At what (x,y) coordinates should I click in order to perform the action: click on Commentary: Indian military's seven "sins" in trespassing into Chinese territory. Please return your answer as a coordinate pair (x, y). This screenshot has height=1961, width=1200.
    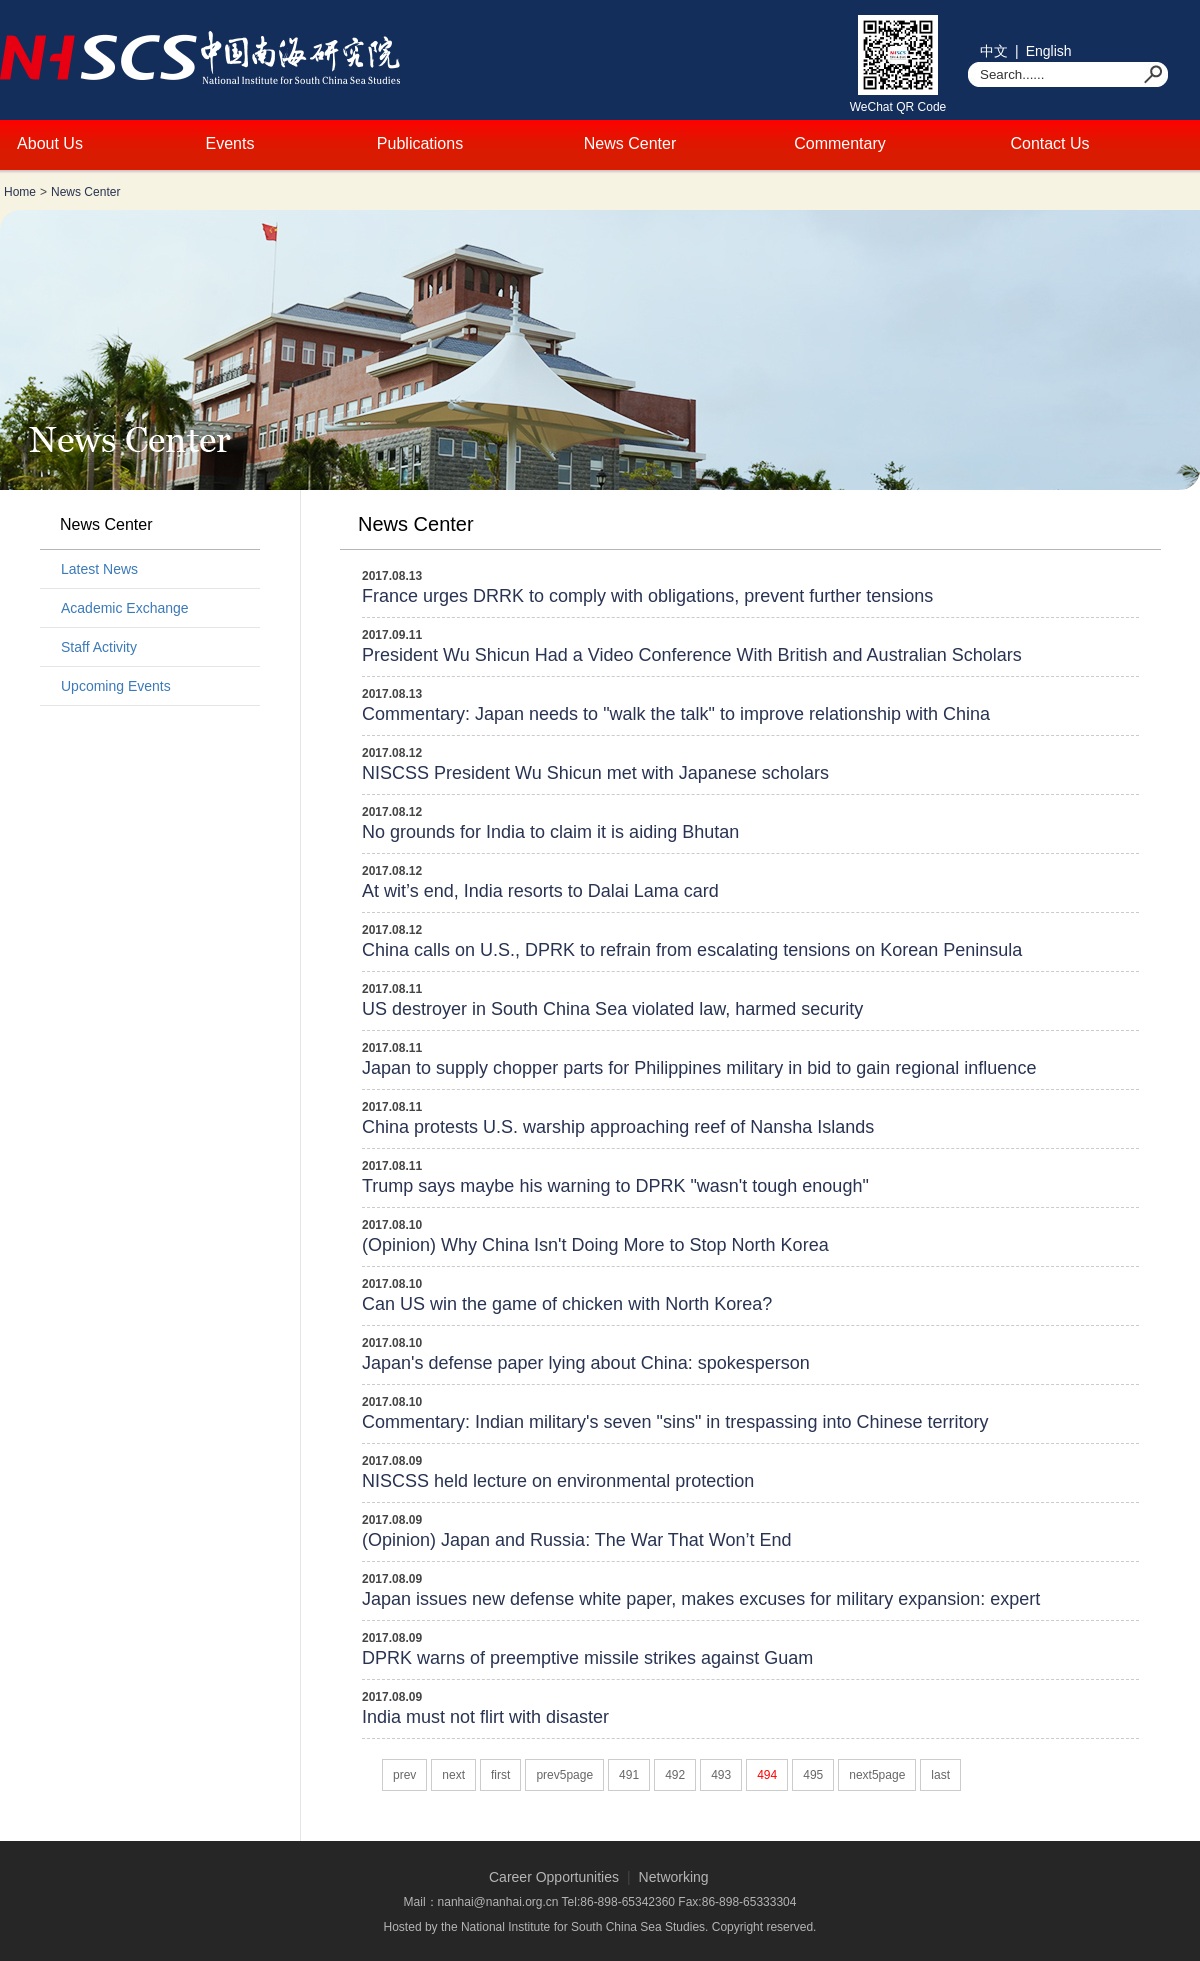
    Looking at the image, I should click on (675, 1422).